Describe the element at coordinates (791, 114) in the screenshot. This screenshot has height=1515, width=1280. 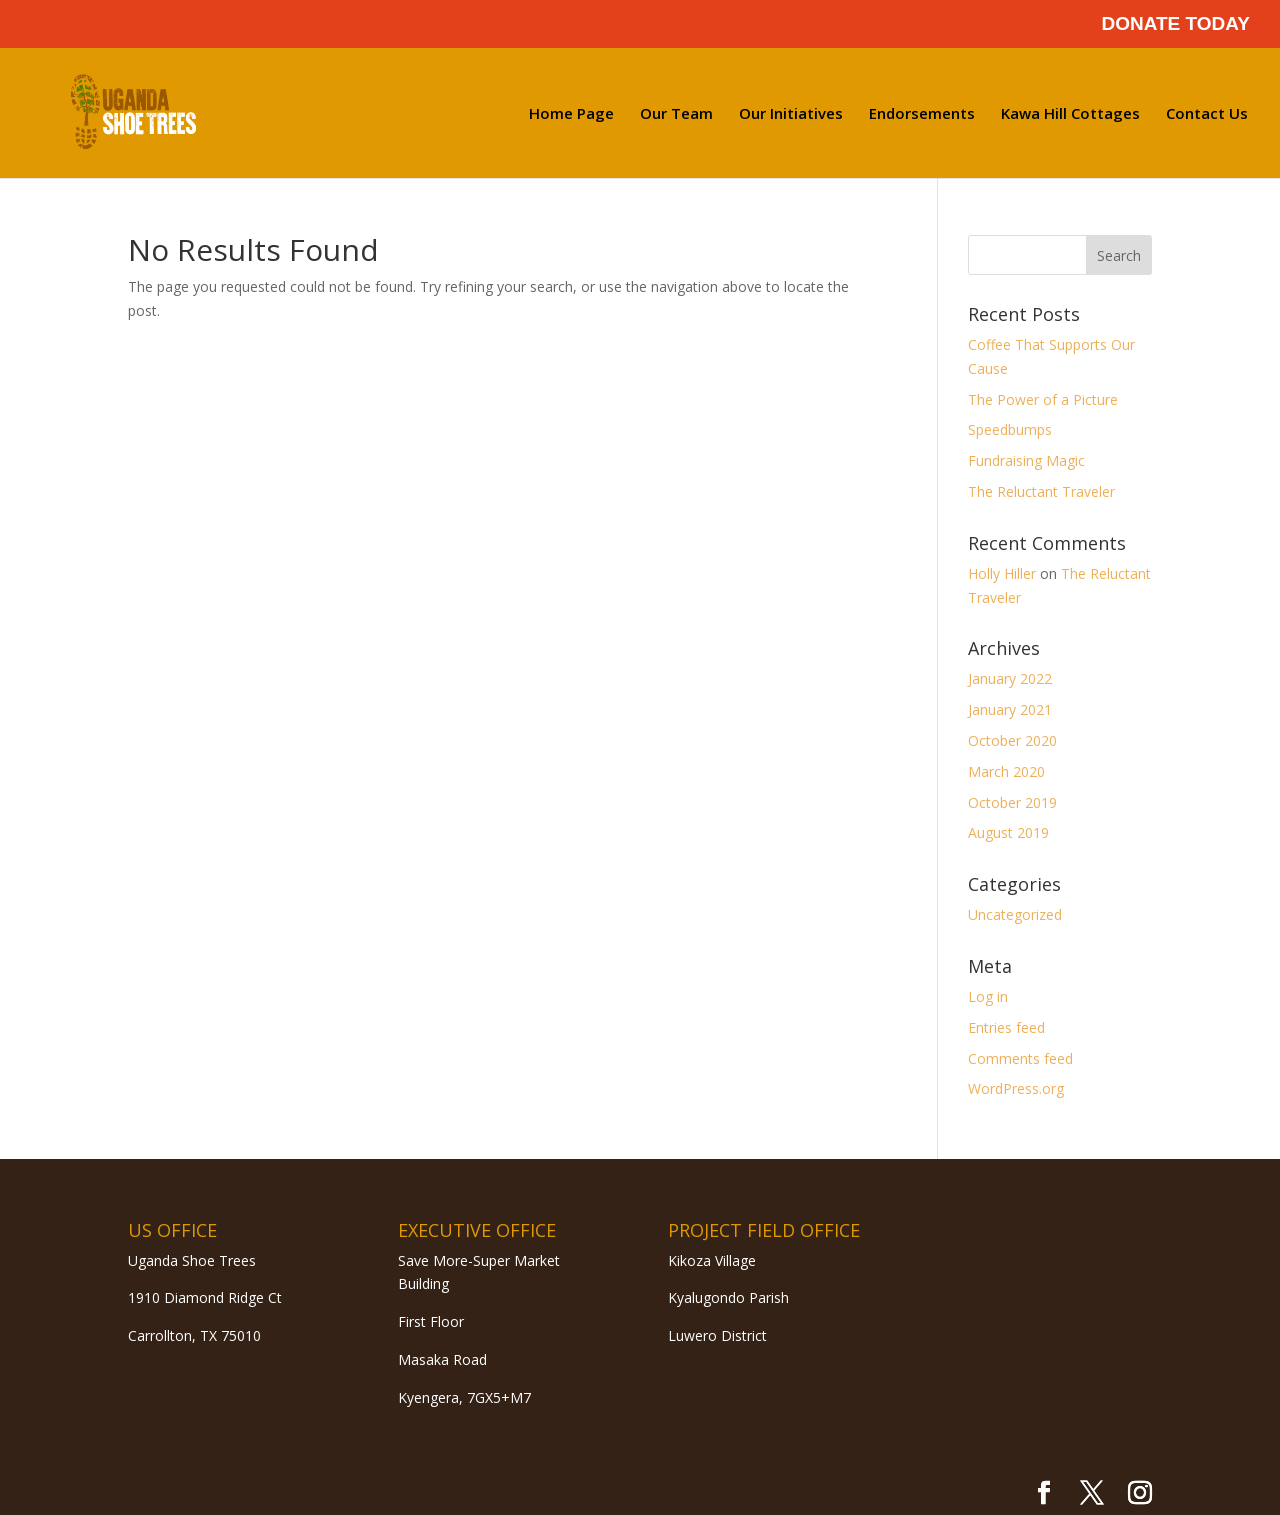
I see `Our Initiatives` at that location.